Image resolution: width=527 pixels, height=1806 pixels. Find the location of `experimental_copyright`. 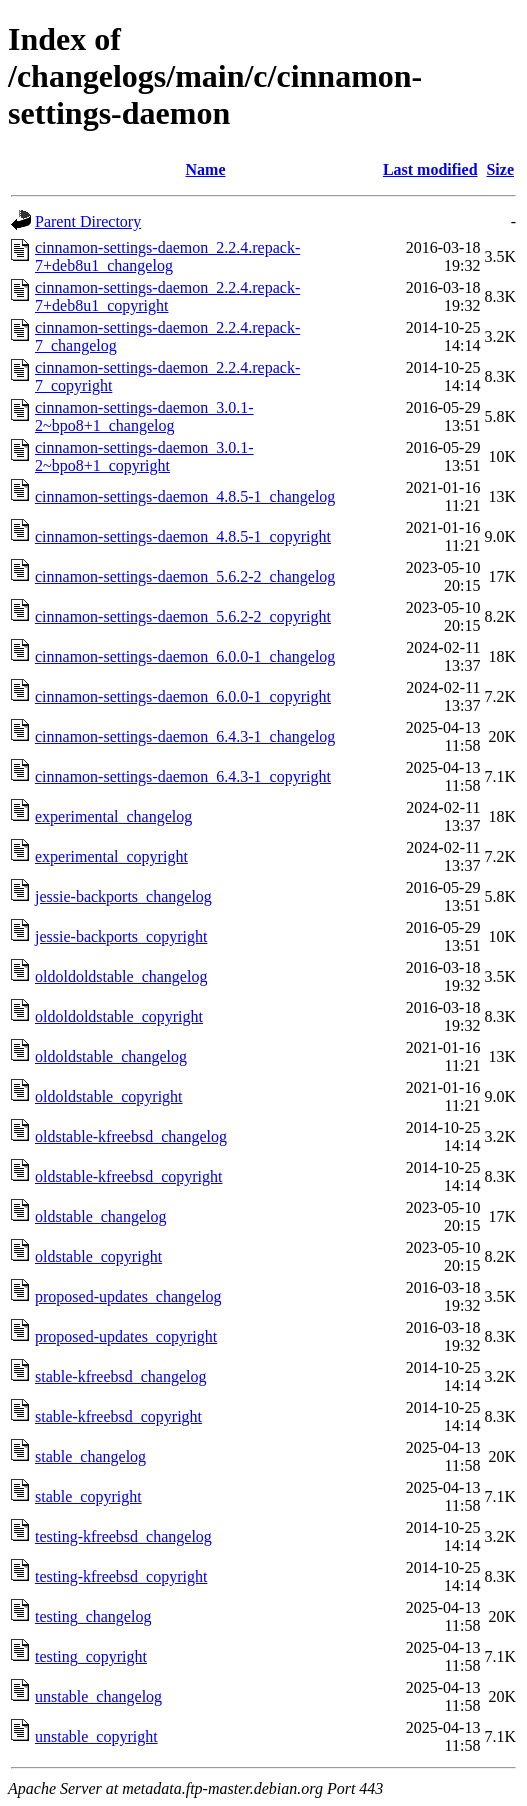

experimental_copyright is located at coordinates (111, 856).